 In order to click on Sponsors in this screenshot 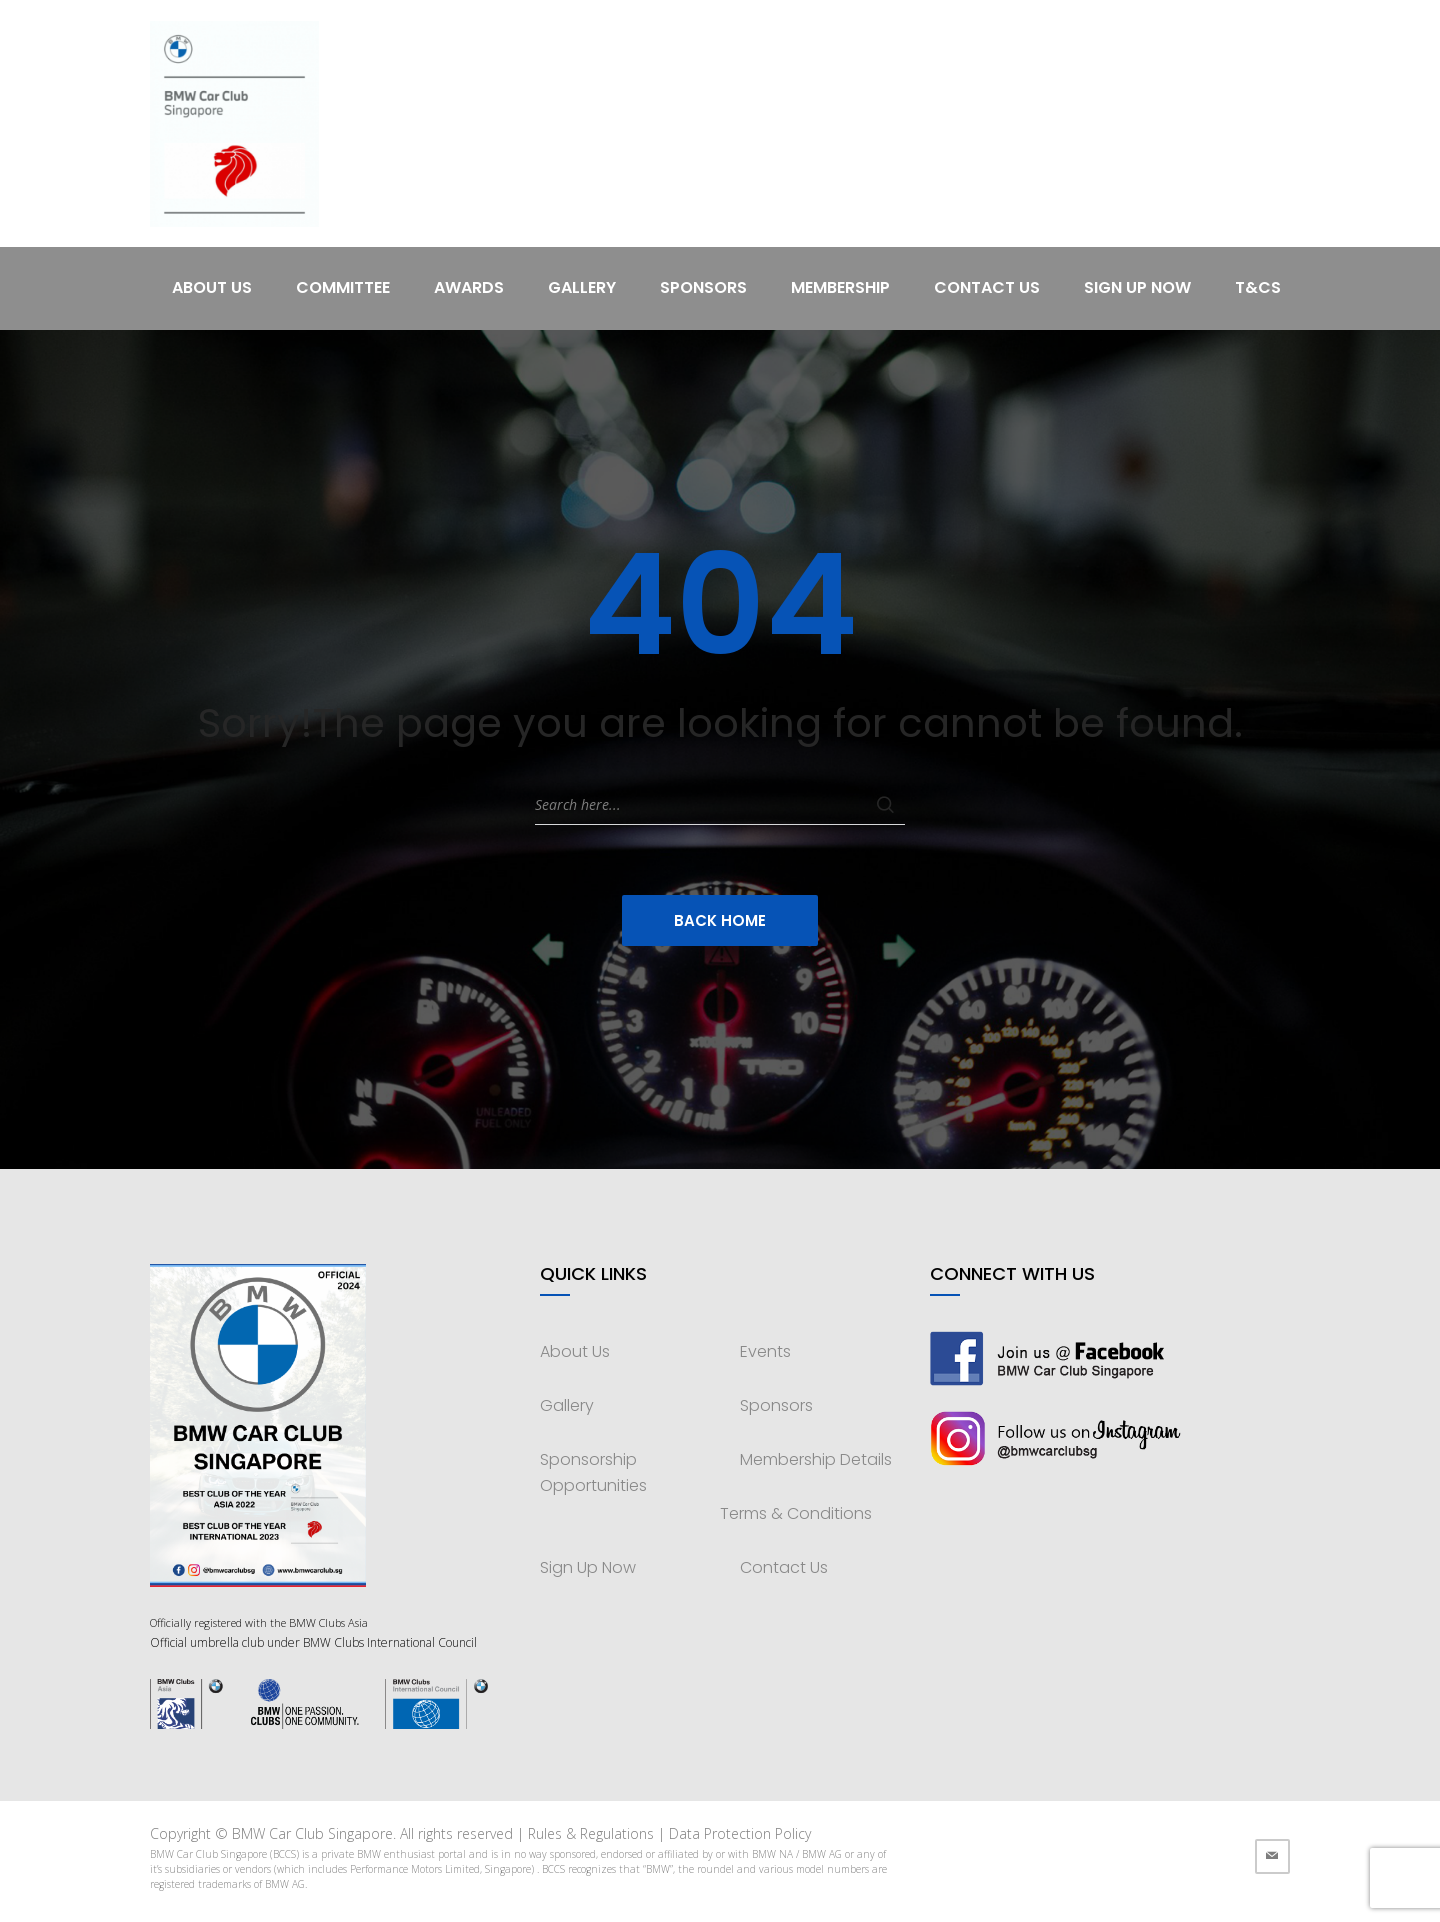, I will do `click(703, 287)`.